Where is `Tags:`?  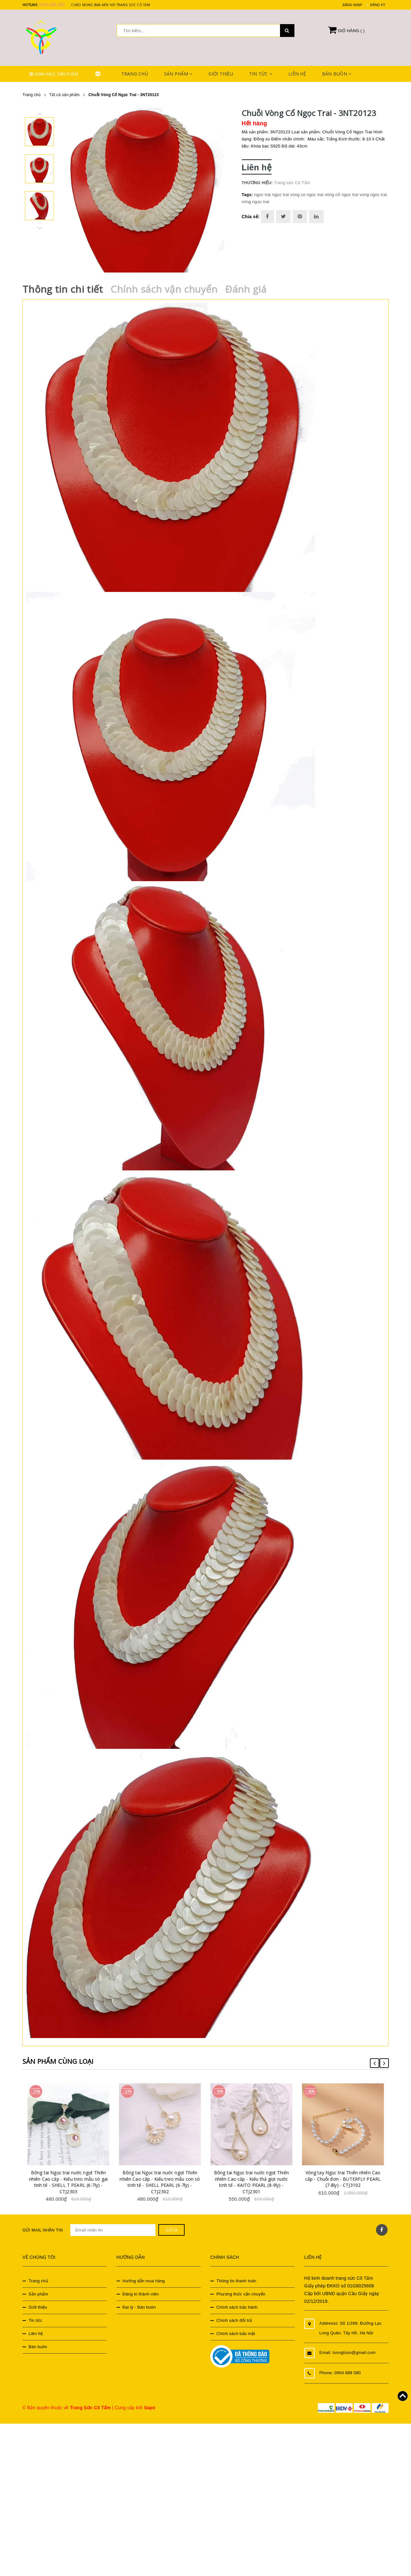 Tags: is located at coordinates (248, 194).